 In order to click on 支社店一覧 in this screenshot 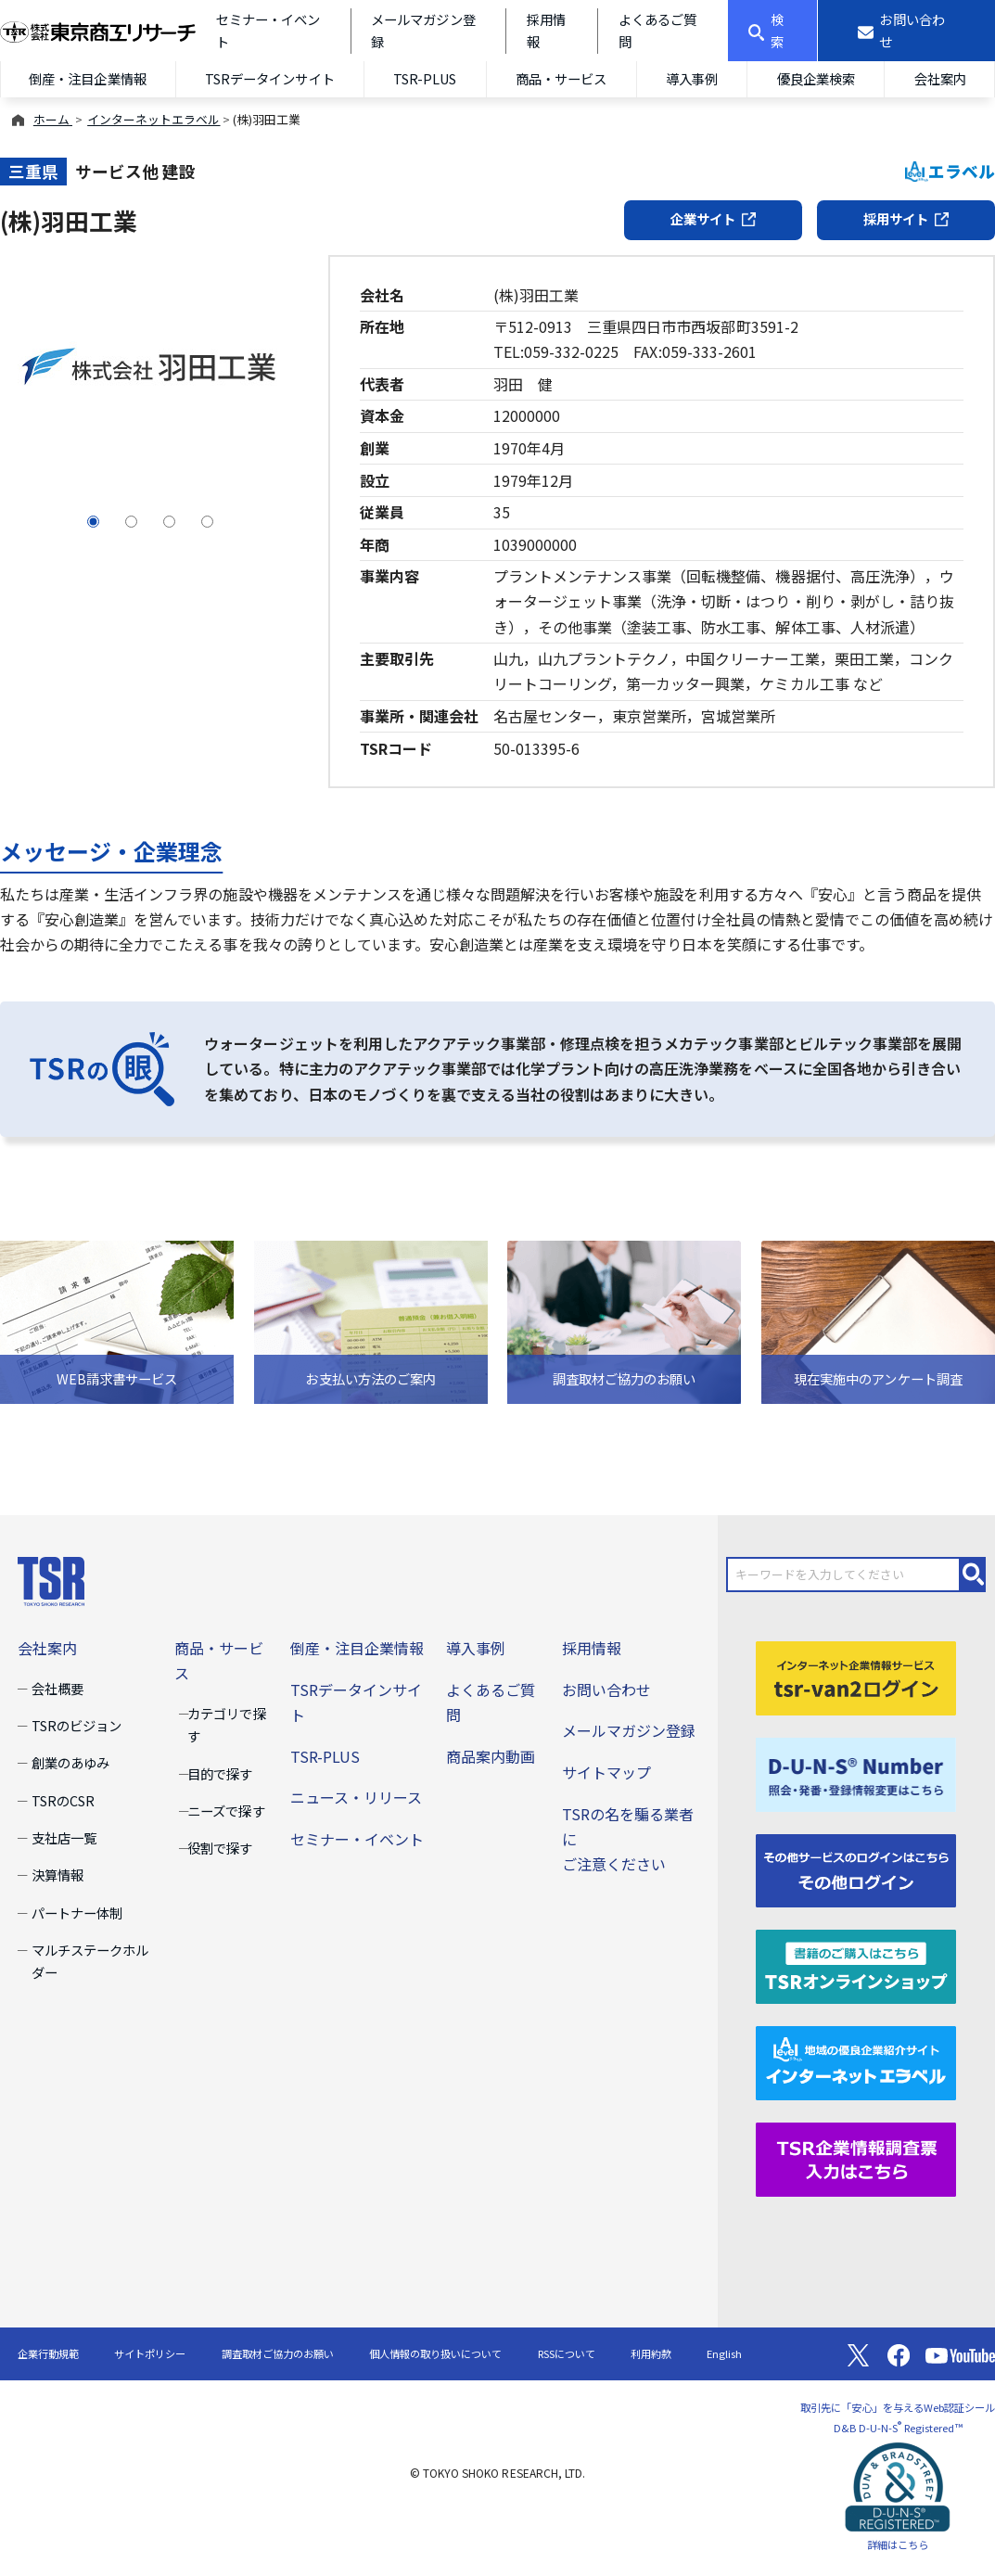, I will do `click(64, 1837)`.